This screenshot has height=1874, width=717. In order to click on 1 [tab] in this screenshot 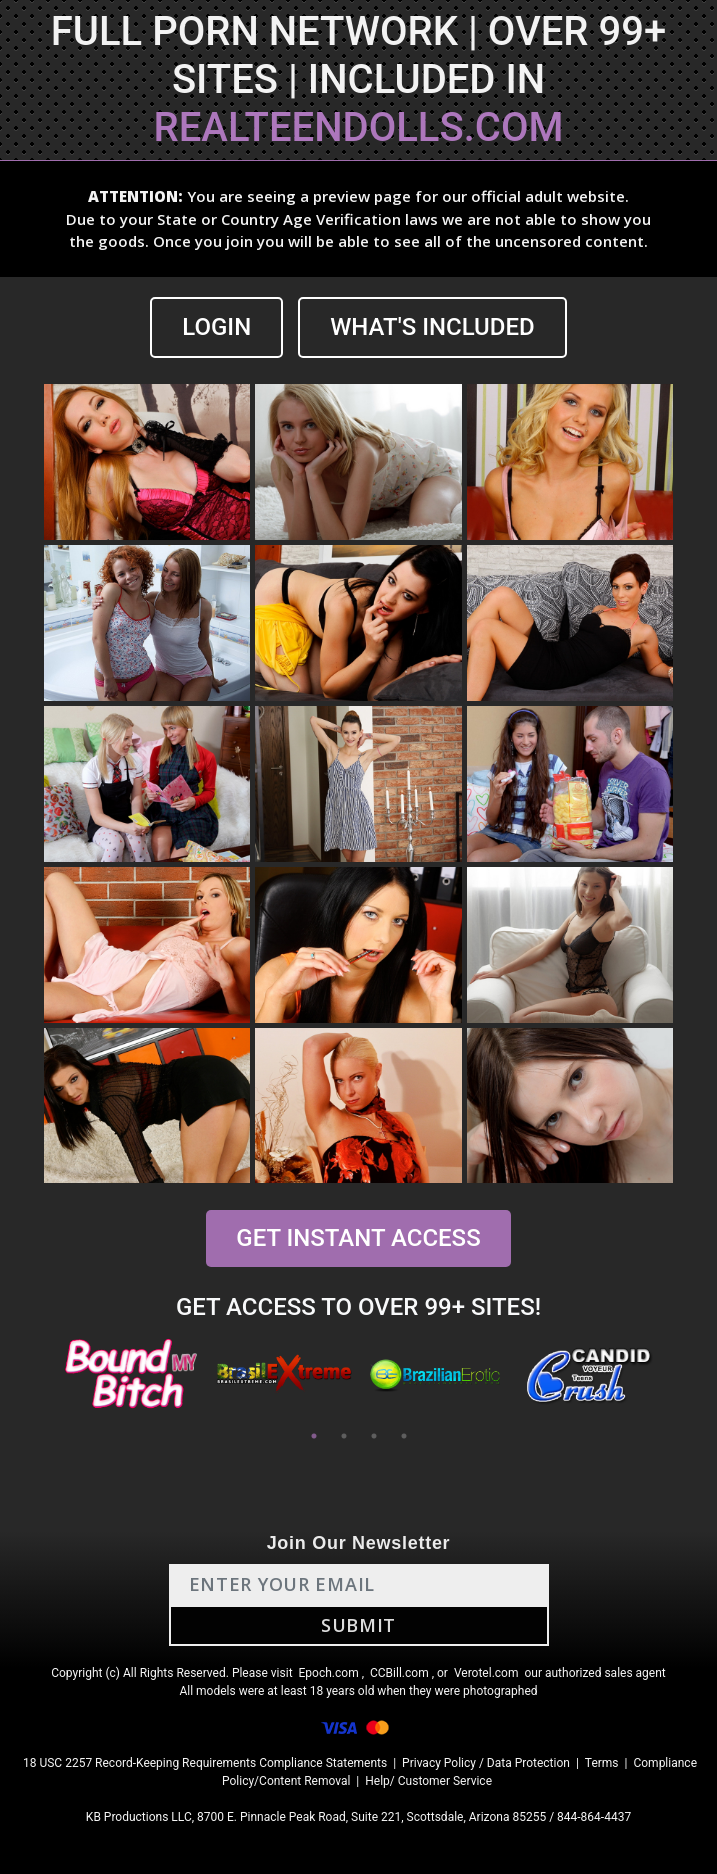, I will do `click(314, 1436)`.